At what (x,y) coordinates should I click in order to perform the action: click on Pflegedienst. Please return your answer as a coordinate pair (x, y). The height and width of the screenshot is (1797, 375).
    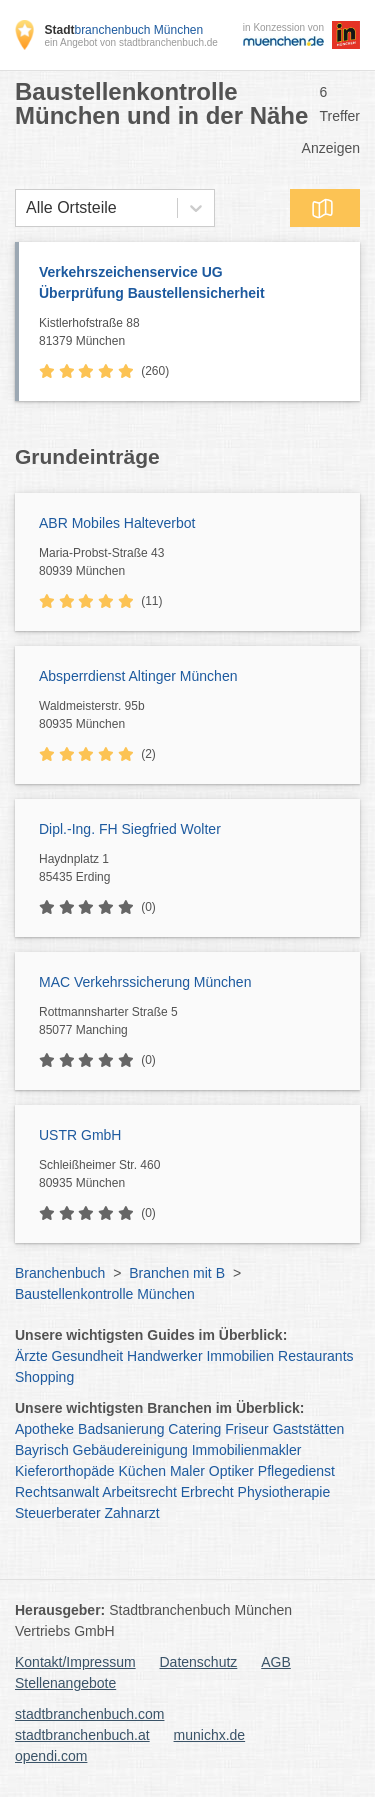
    Looking at the image, I should click on (296, 1471).